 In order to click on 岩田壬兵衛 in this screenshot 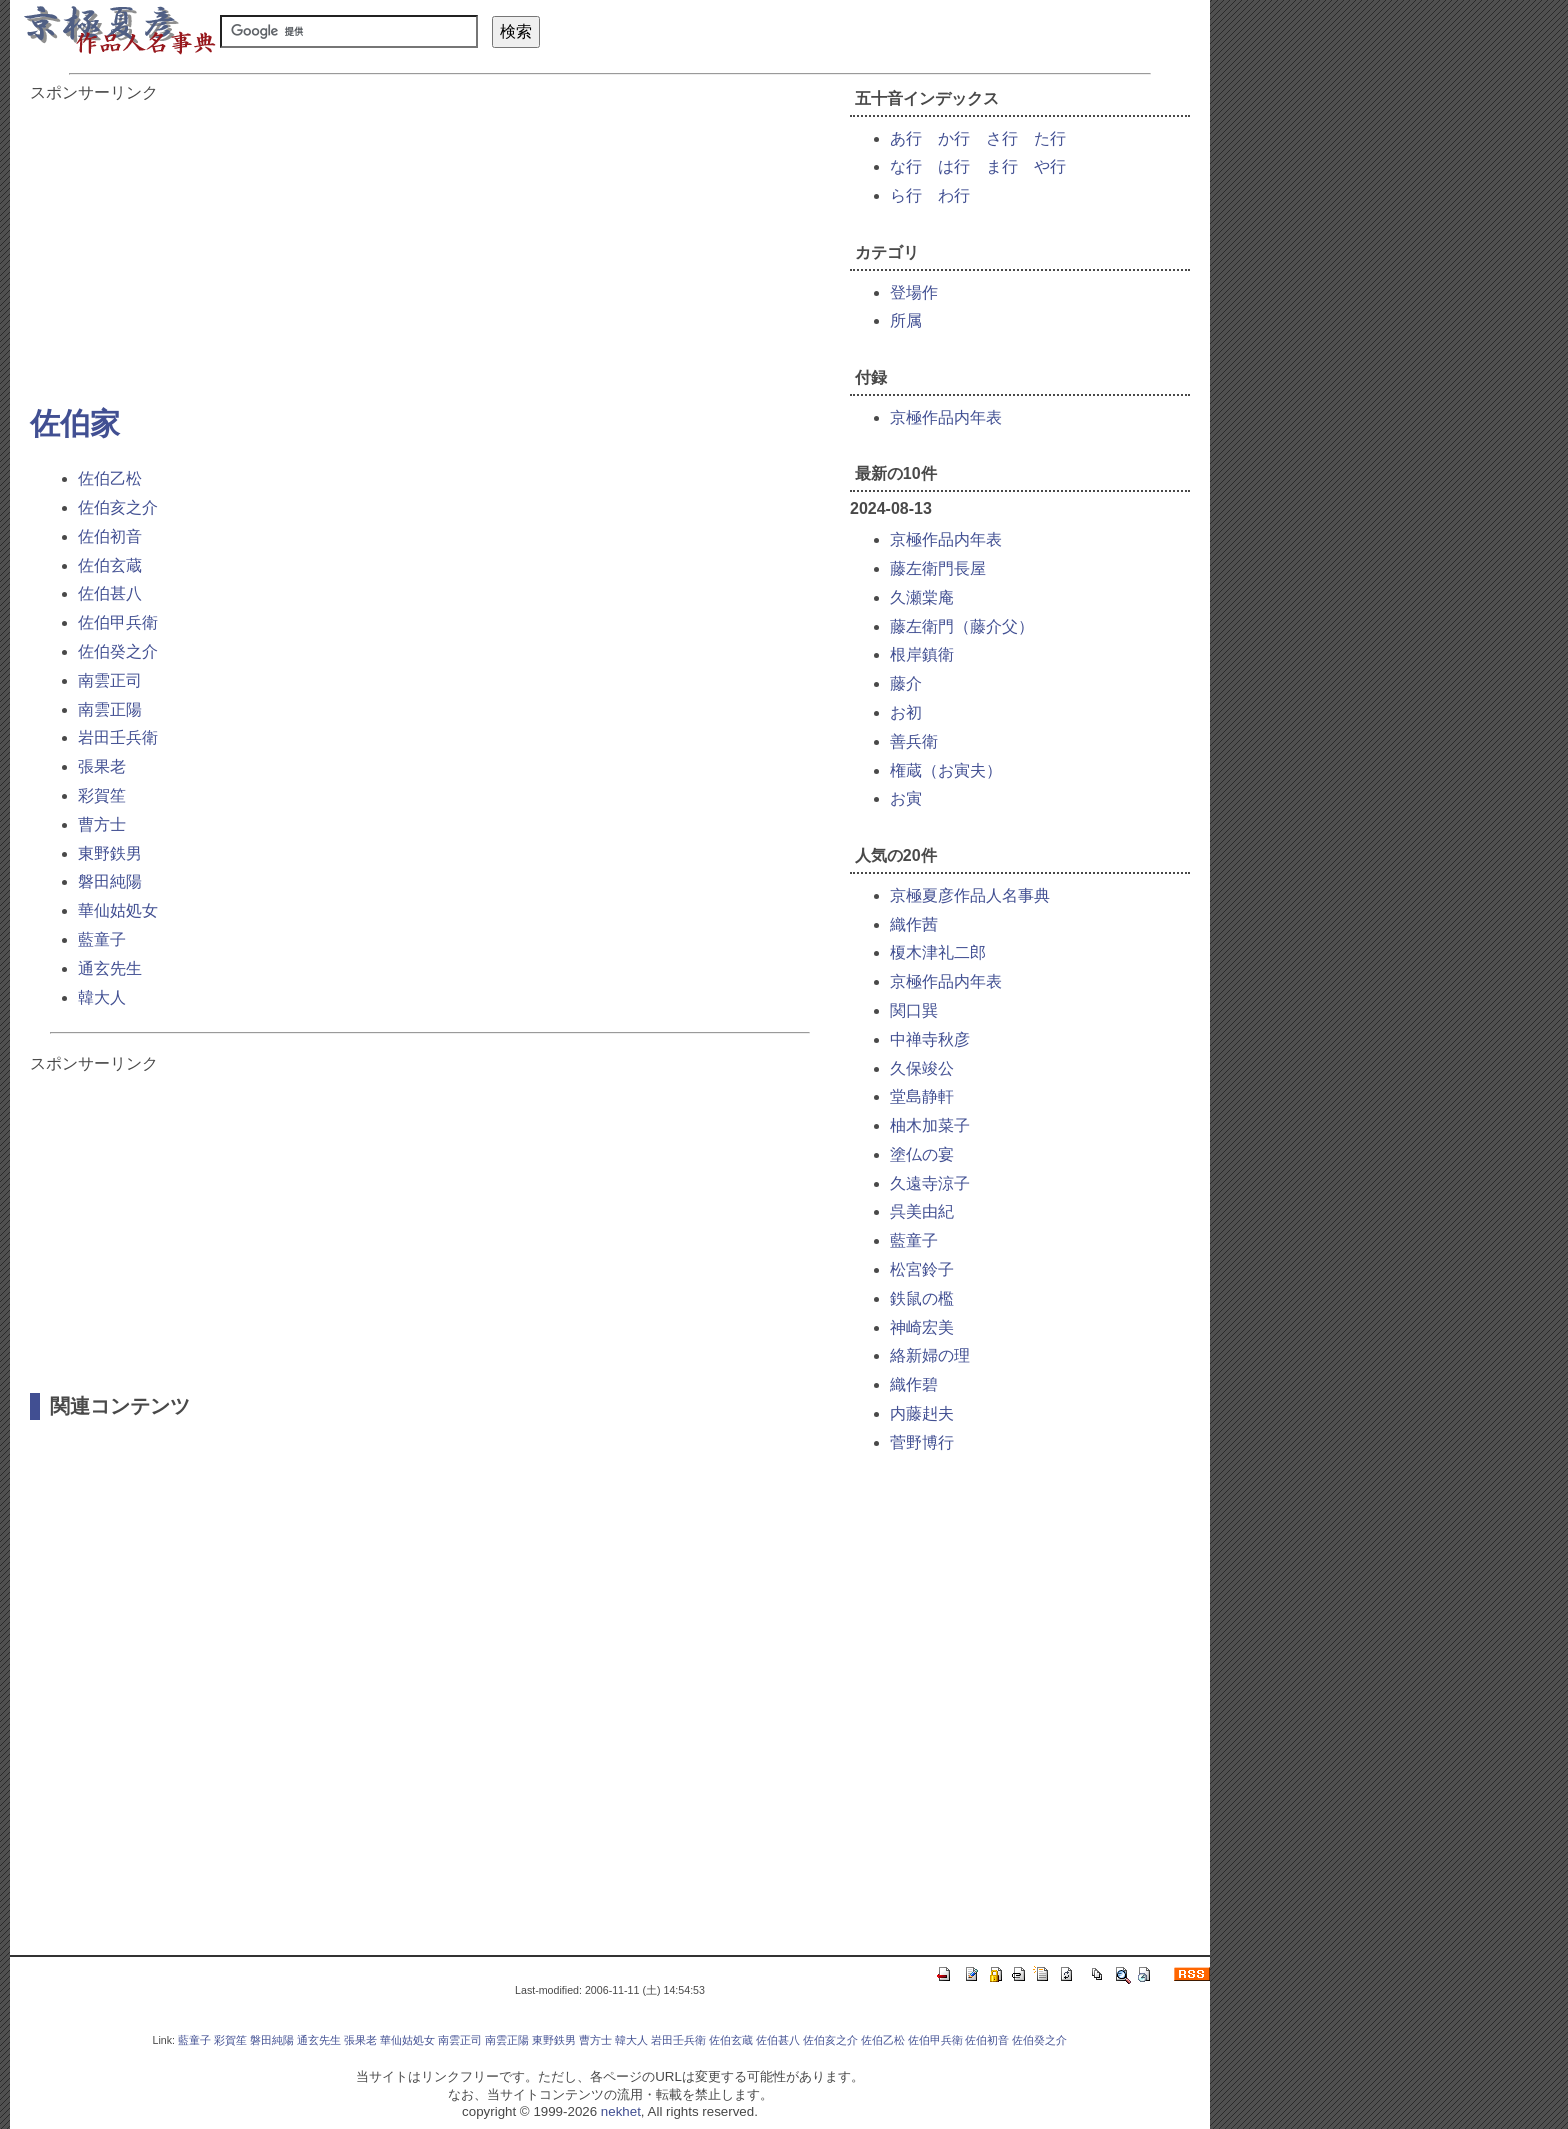, I will do `click(118, 737)`.